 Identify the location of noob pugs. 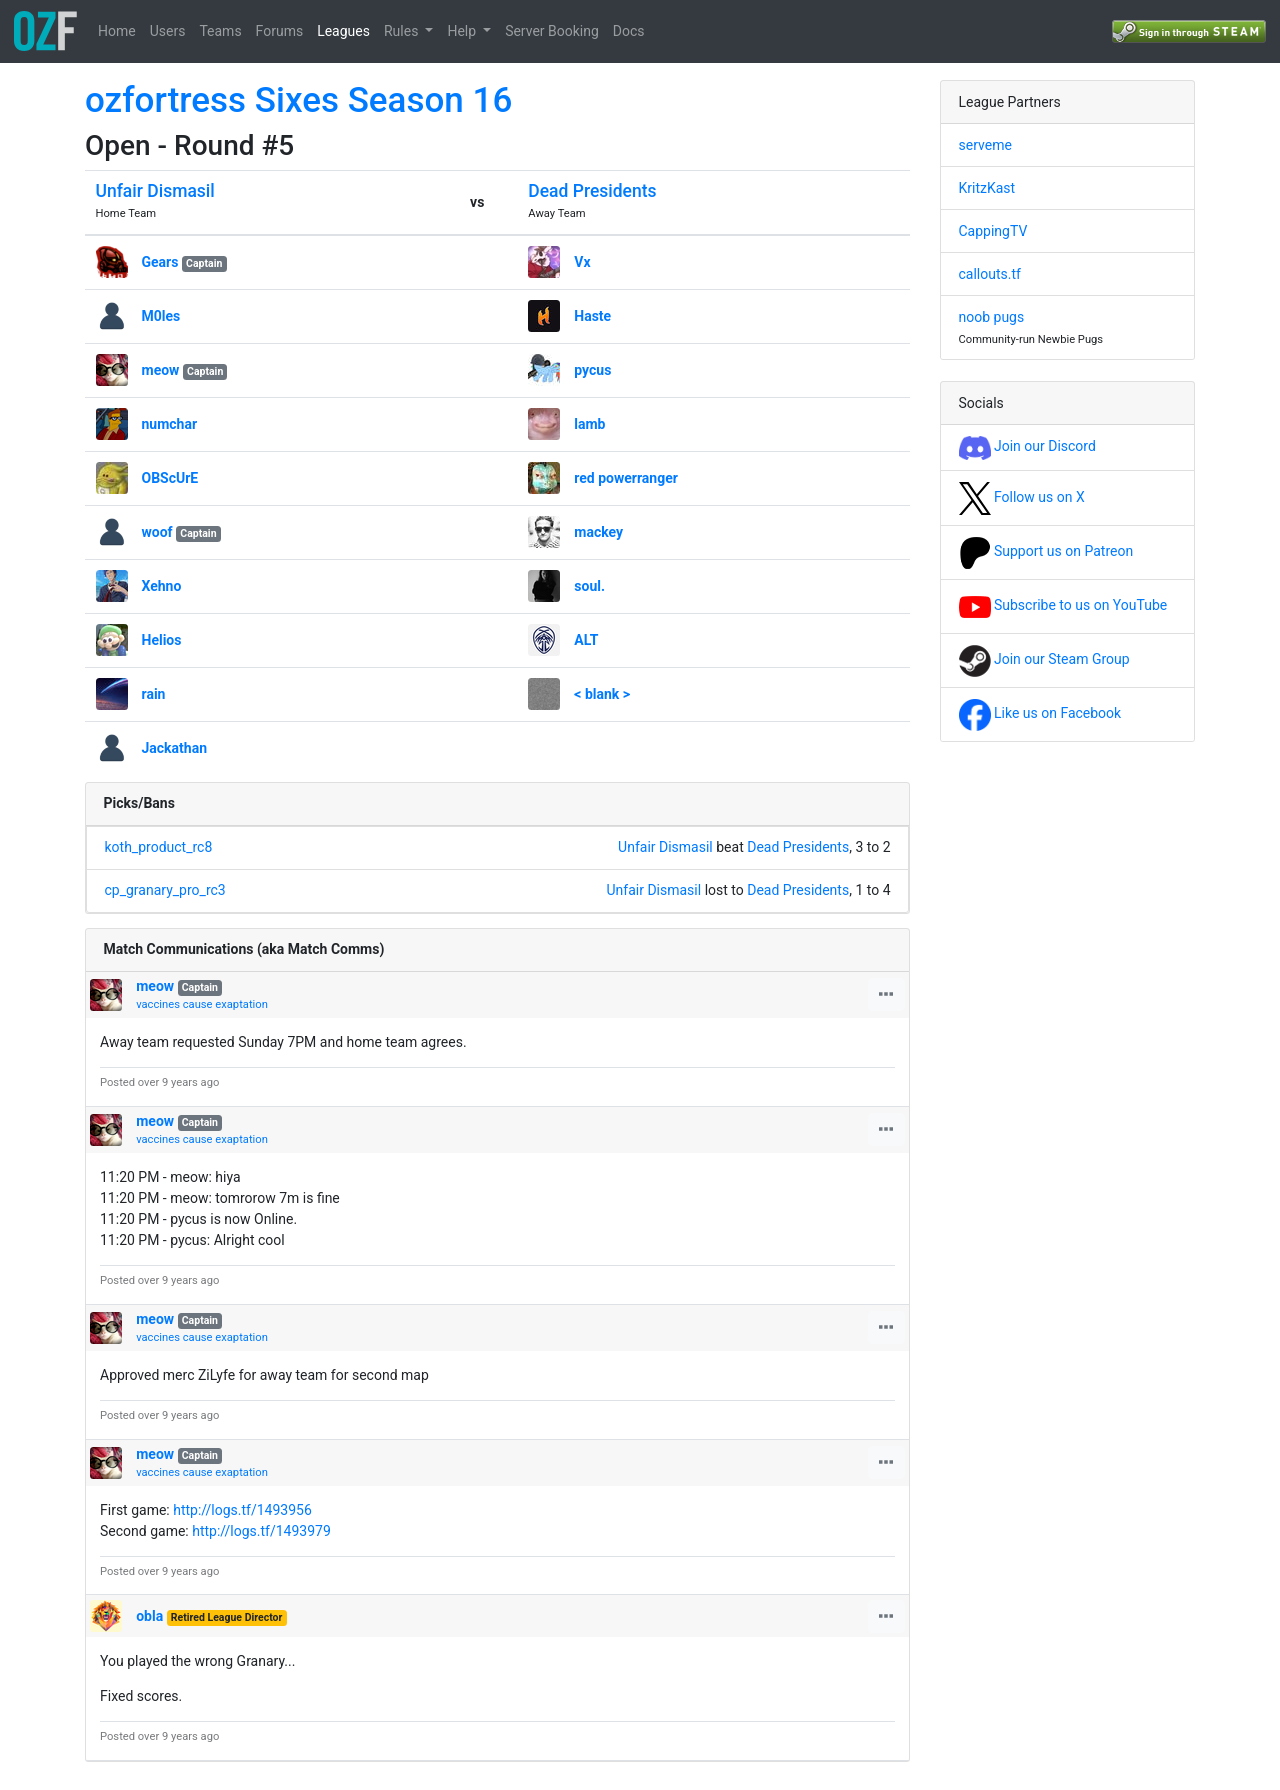
(992, 317).